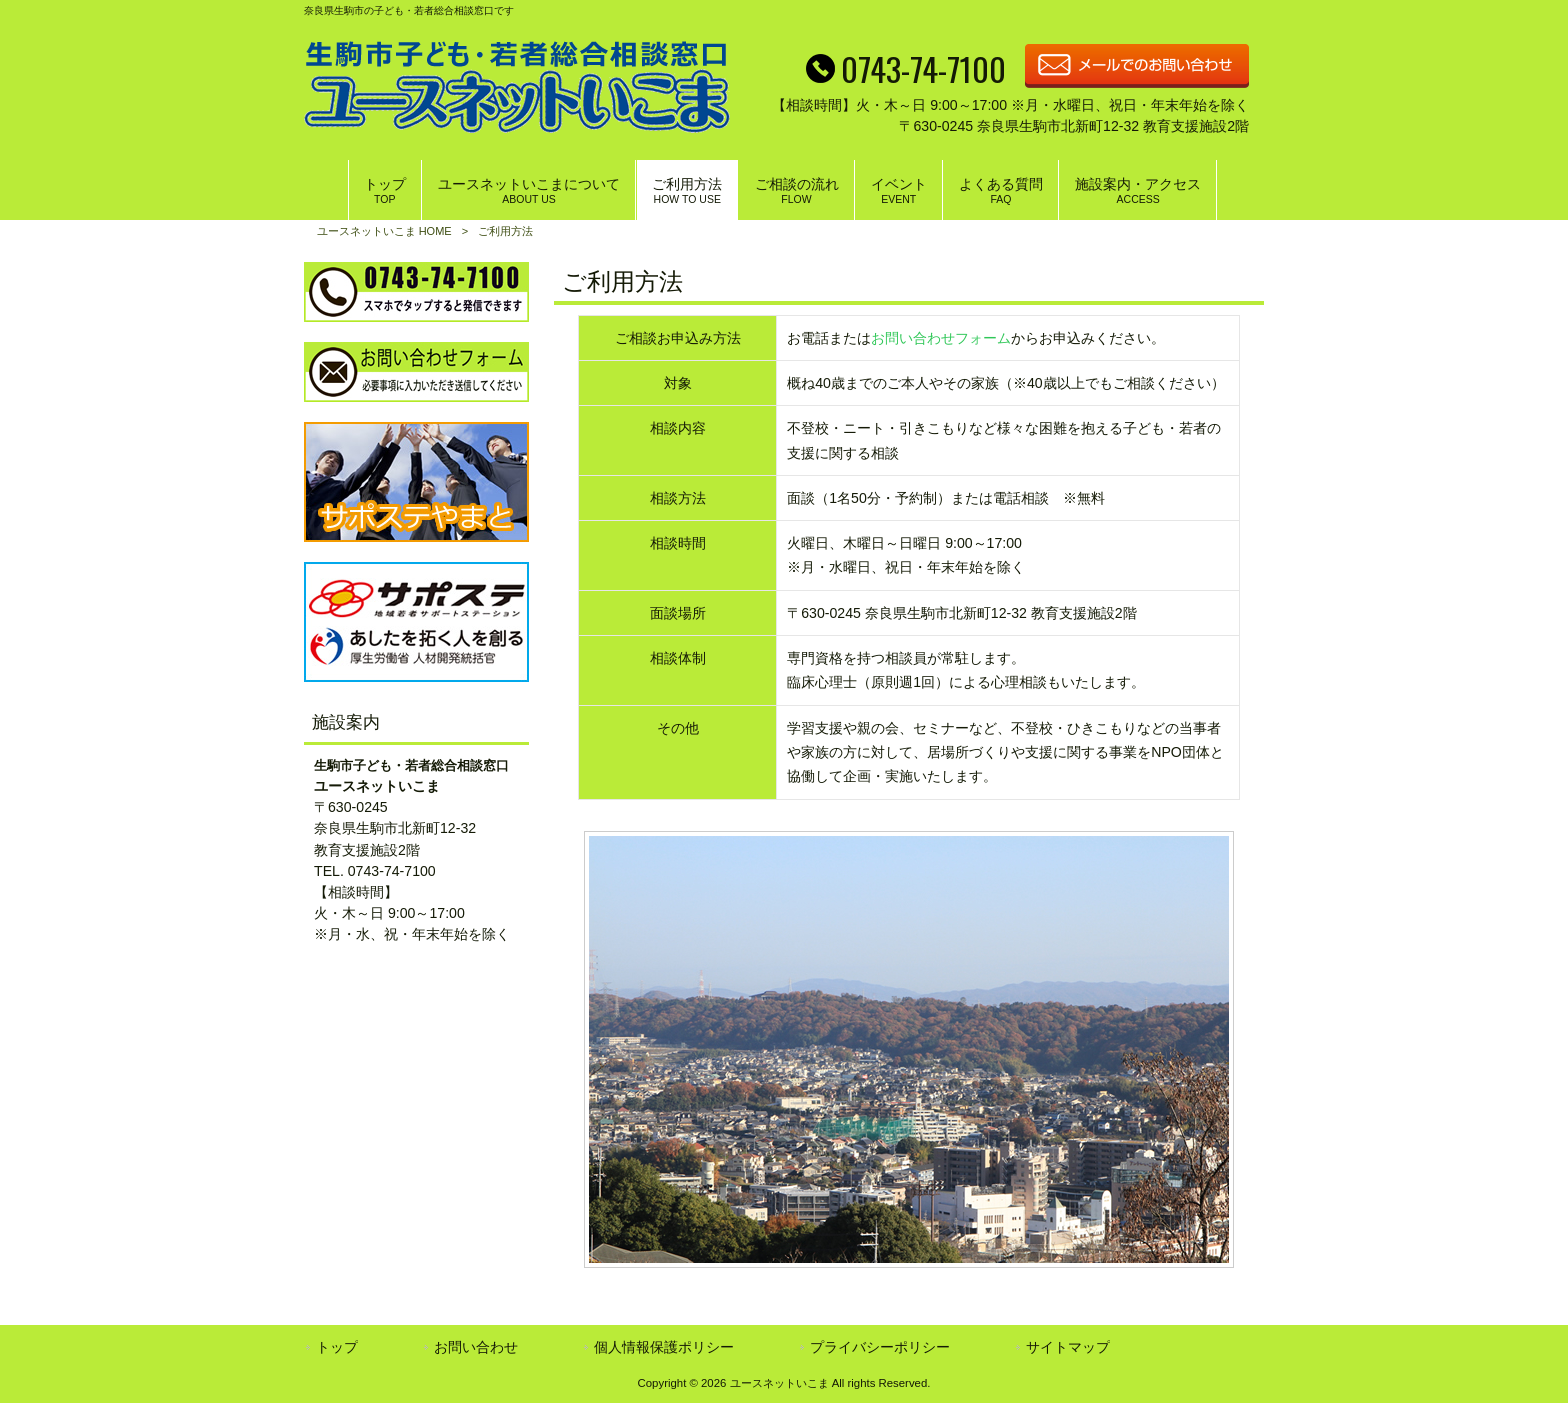  Describe the element at coordinates (337, 1347) in the screenshot. I see `トップ` at that location.